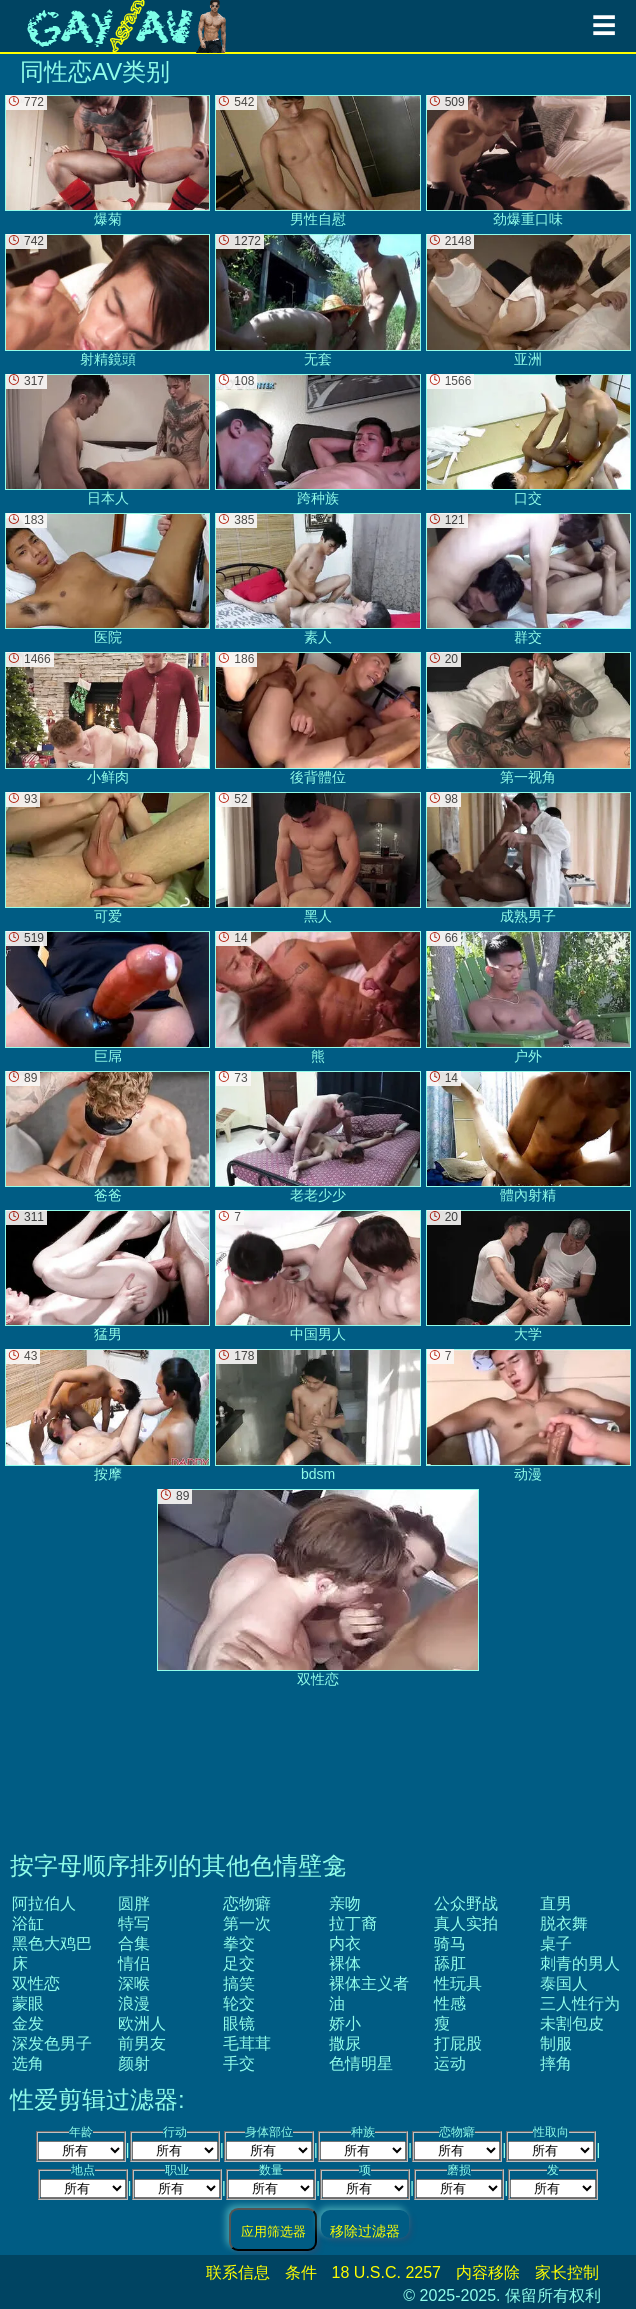  I want to click on 圆胖, so click(134, 1903).